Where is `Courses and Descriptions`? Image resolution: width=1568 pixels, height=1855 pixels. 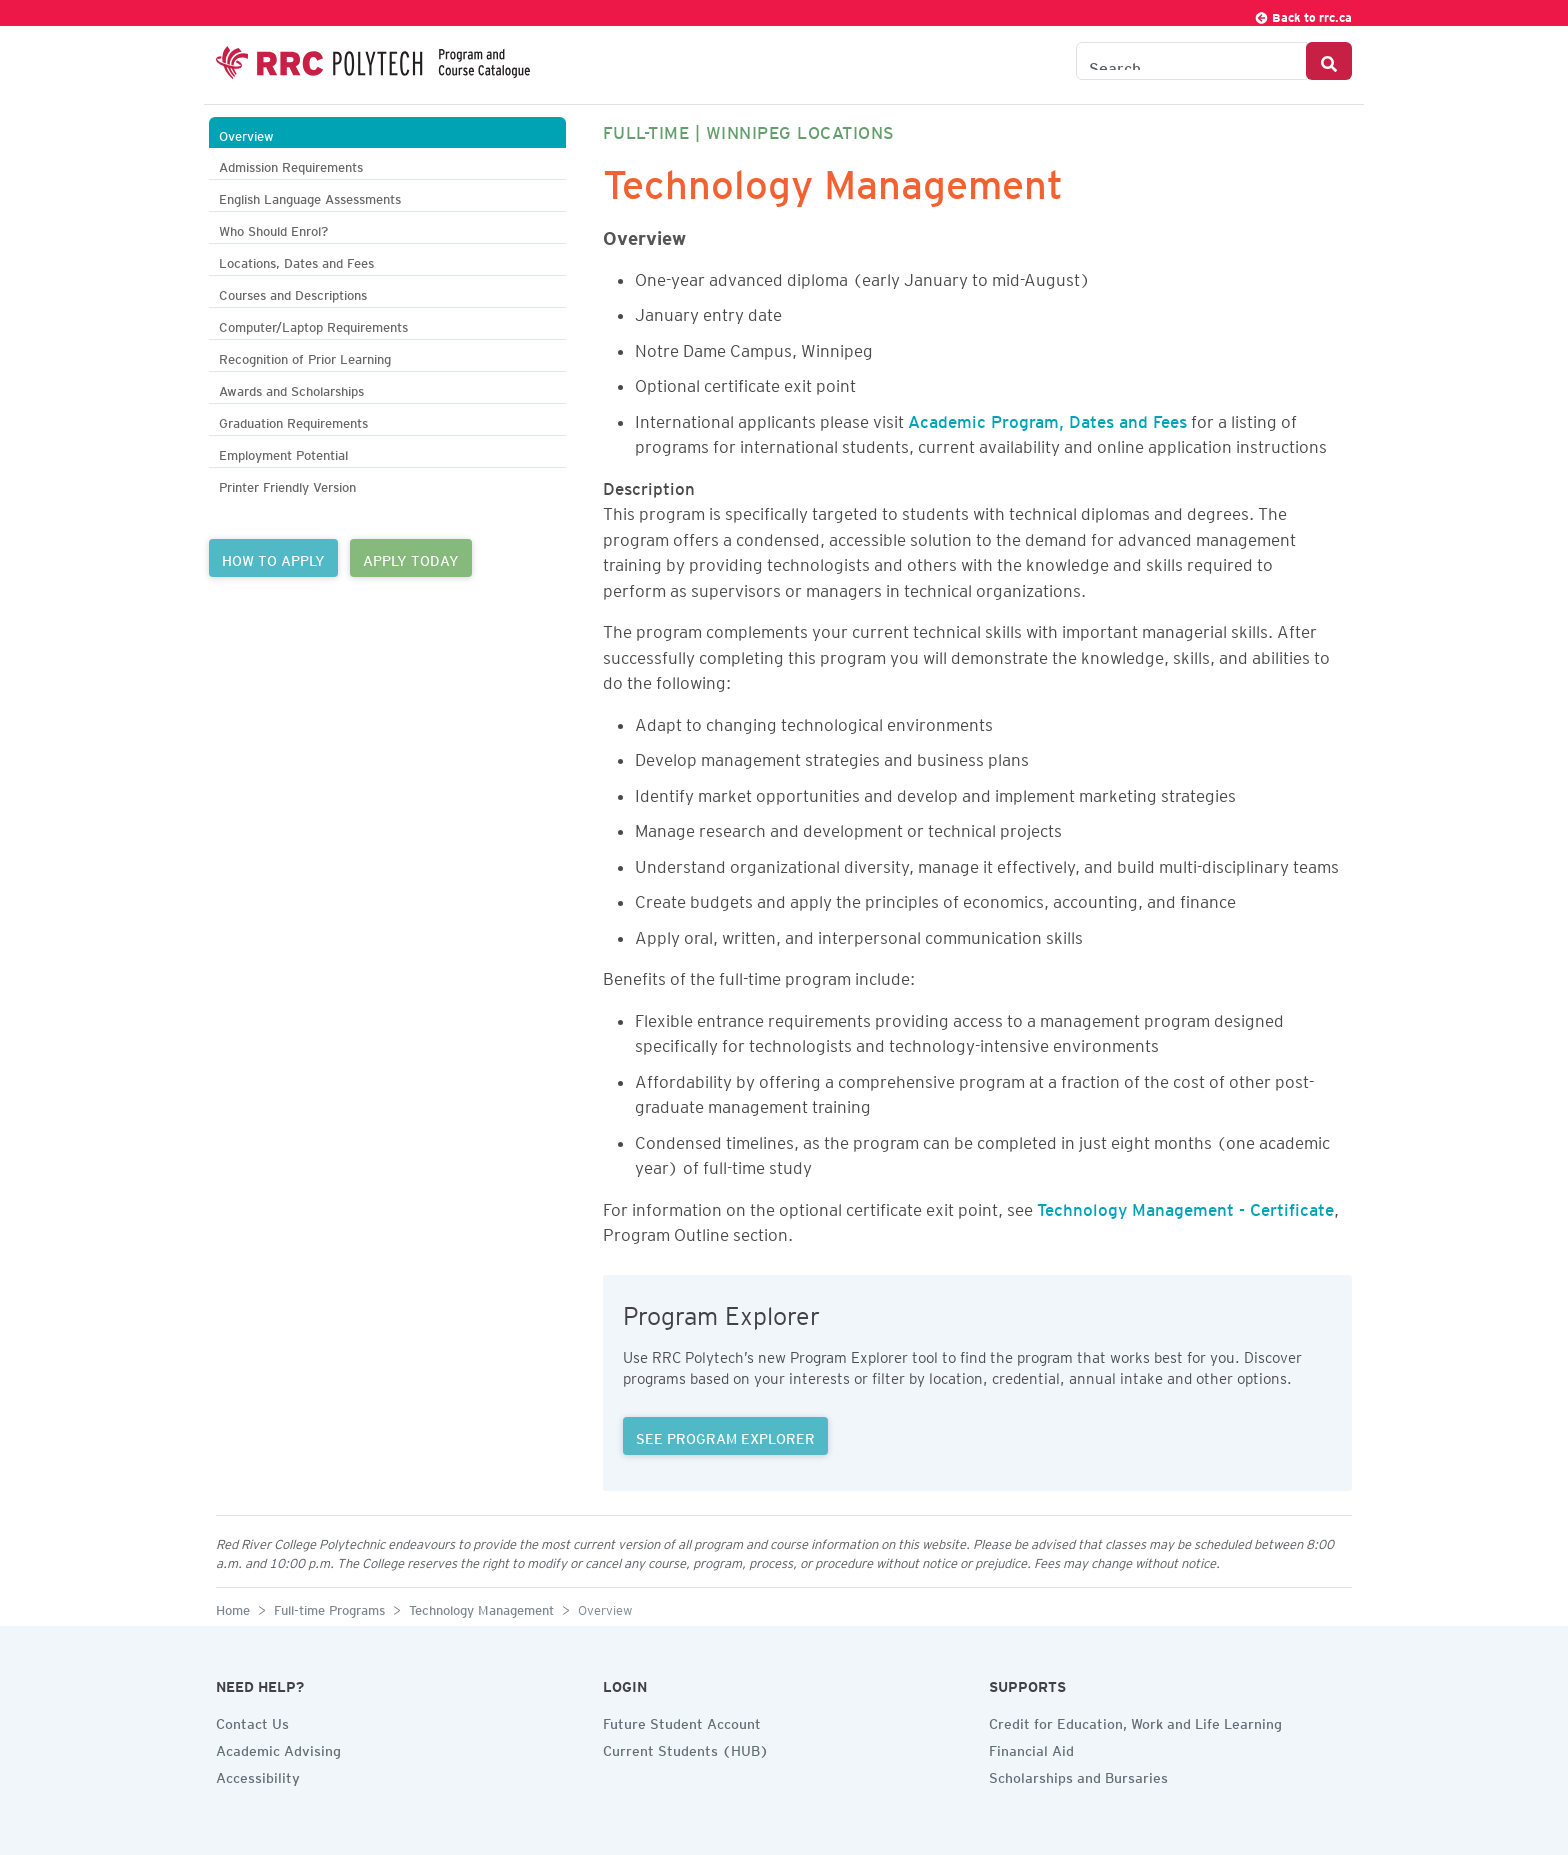
Courses and Descriptions is located at coordinates (293, 292).